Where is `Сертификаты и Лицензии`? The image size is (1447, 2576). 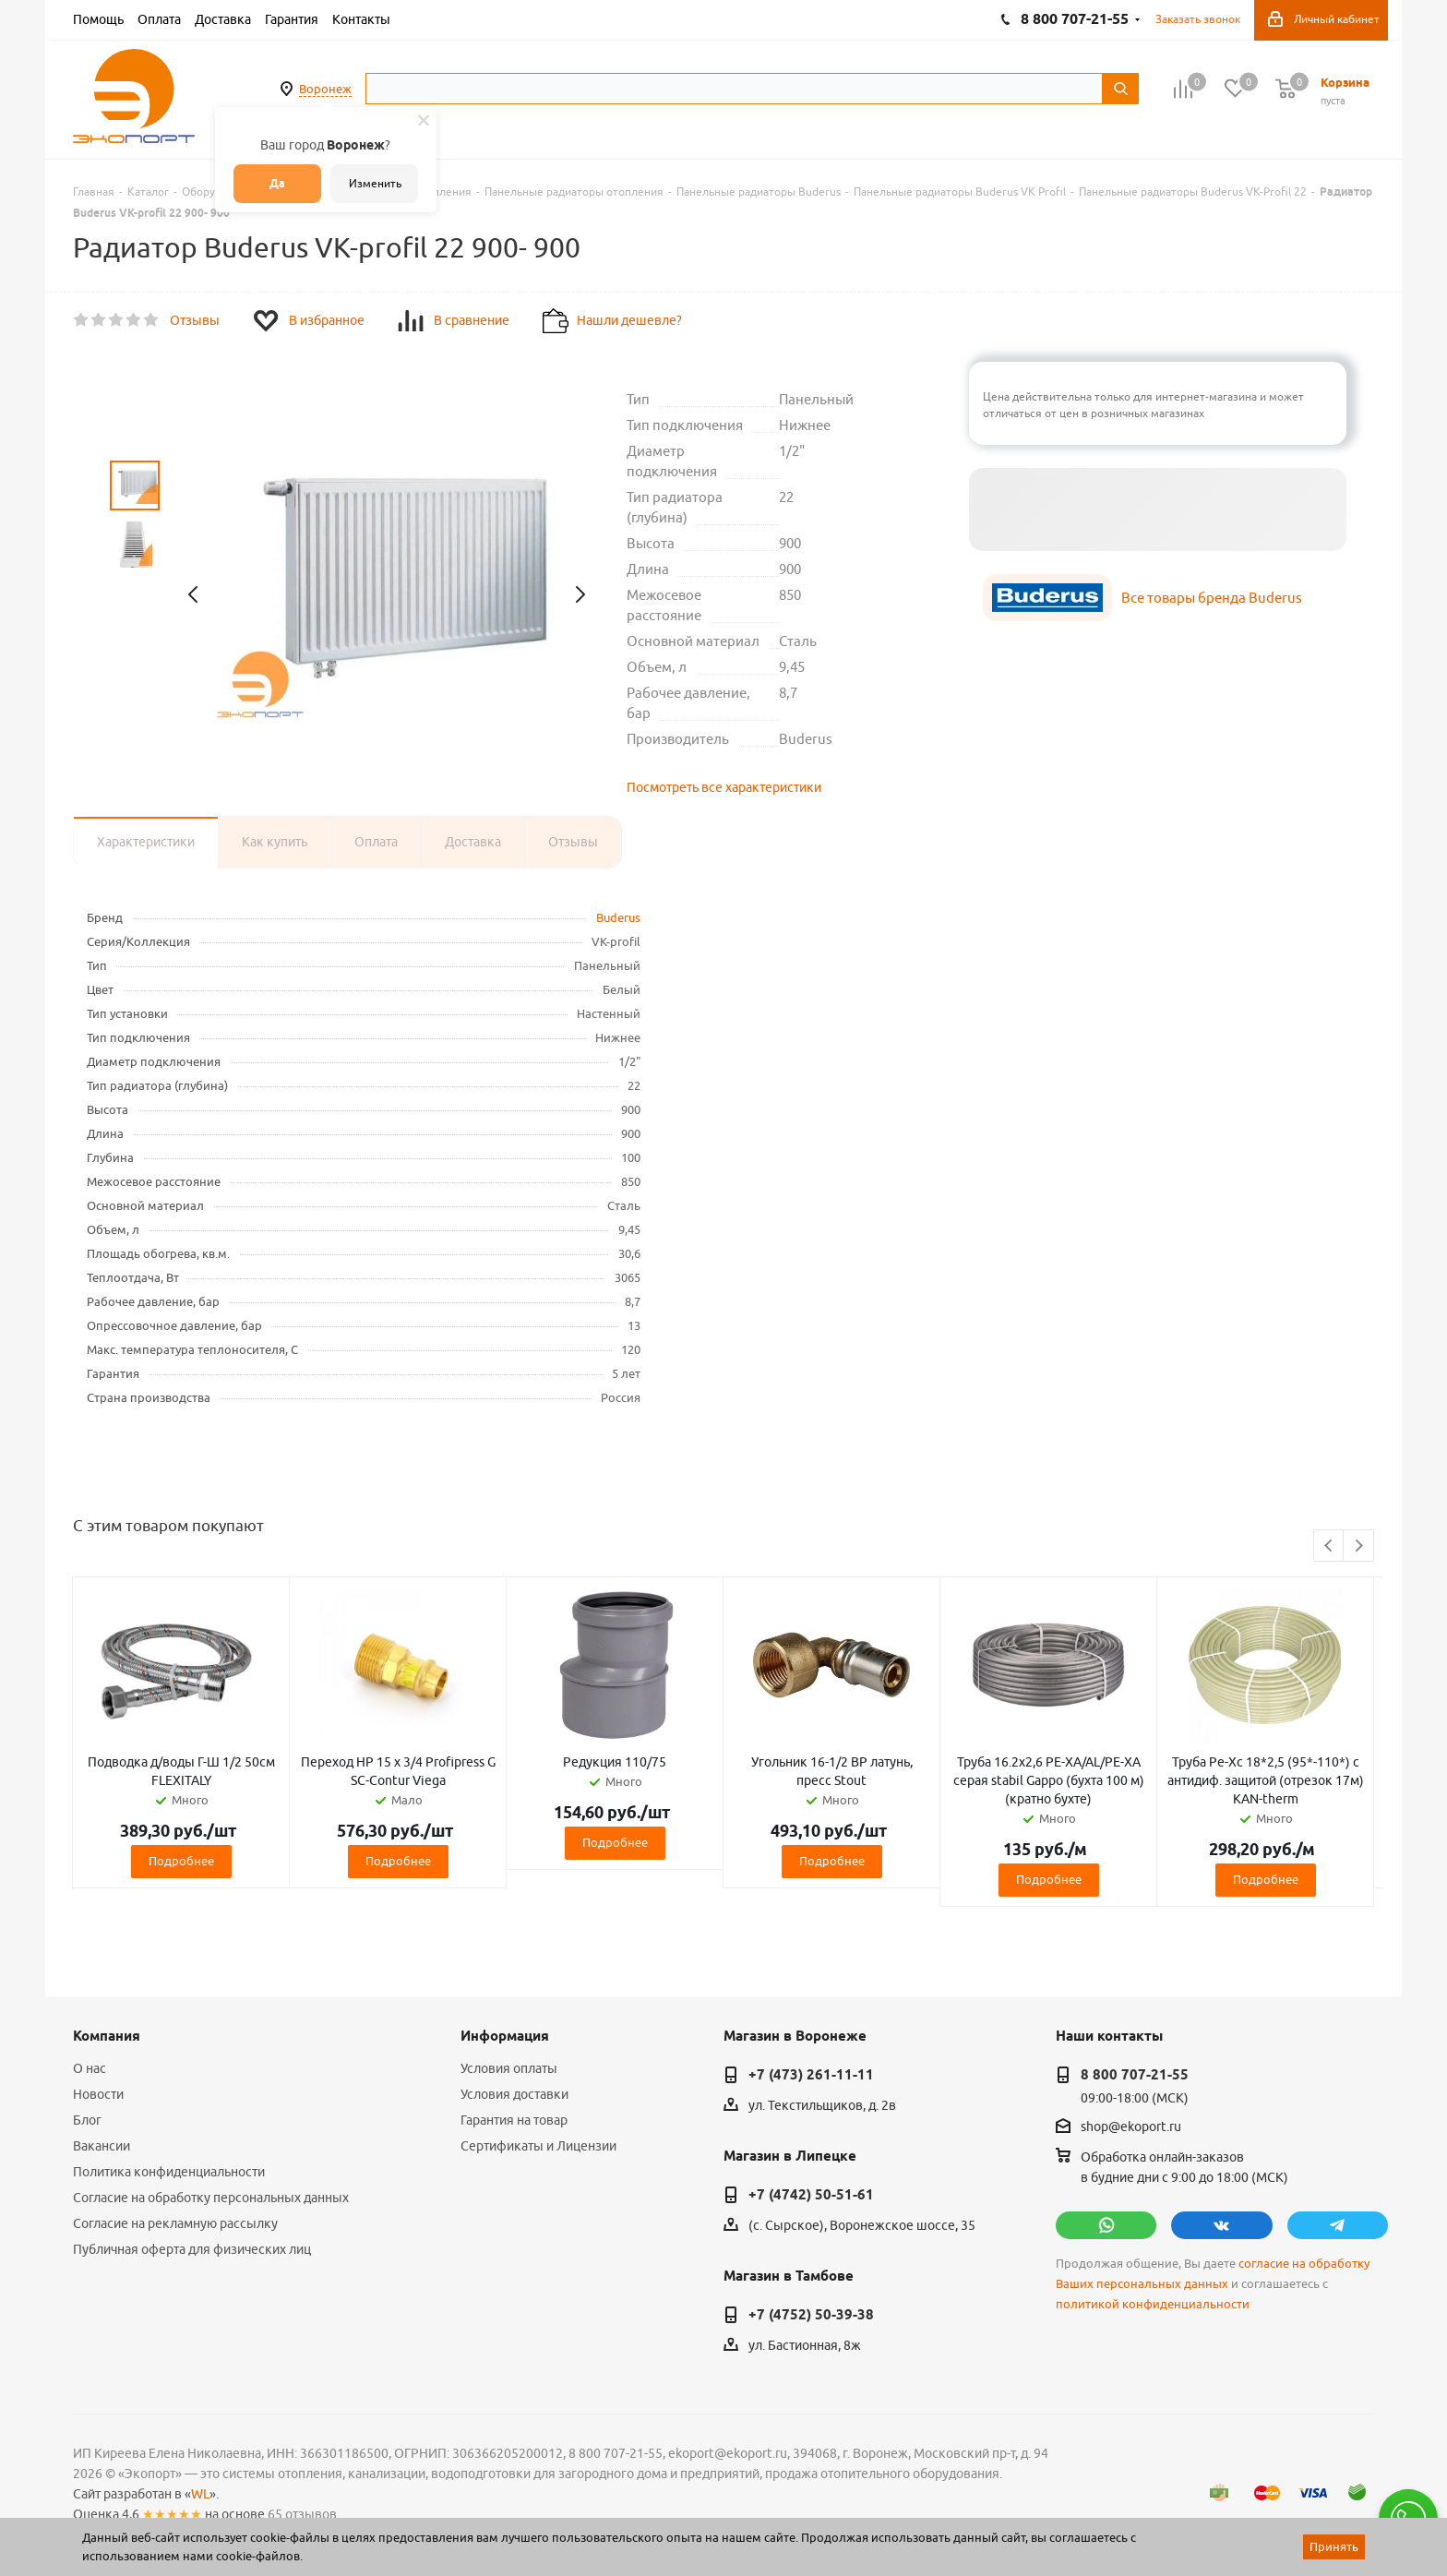
Сертификаты и Лицензии is located at coordinates (538, 2146).